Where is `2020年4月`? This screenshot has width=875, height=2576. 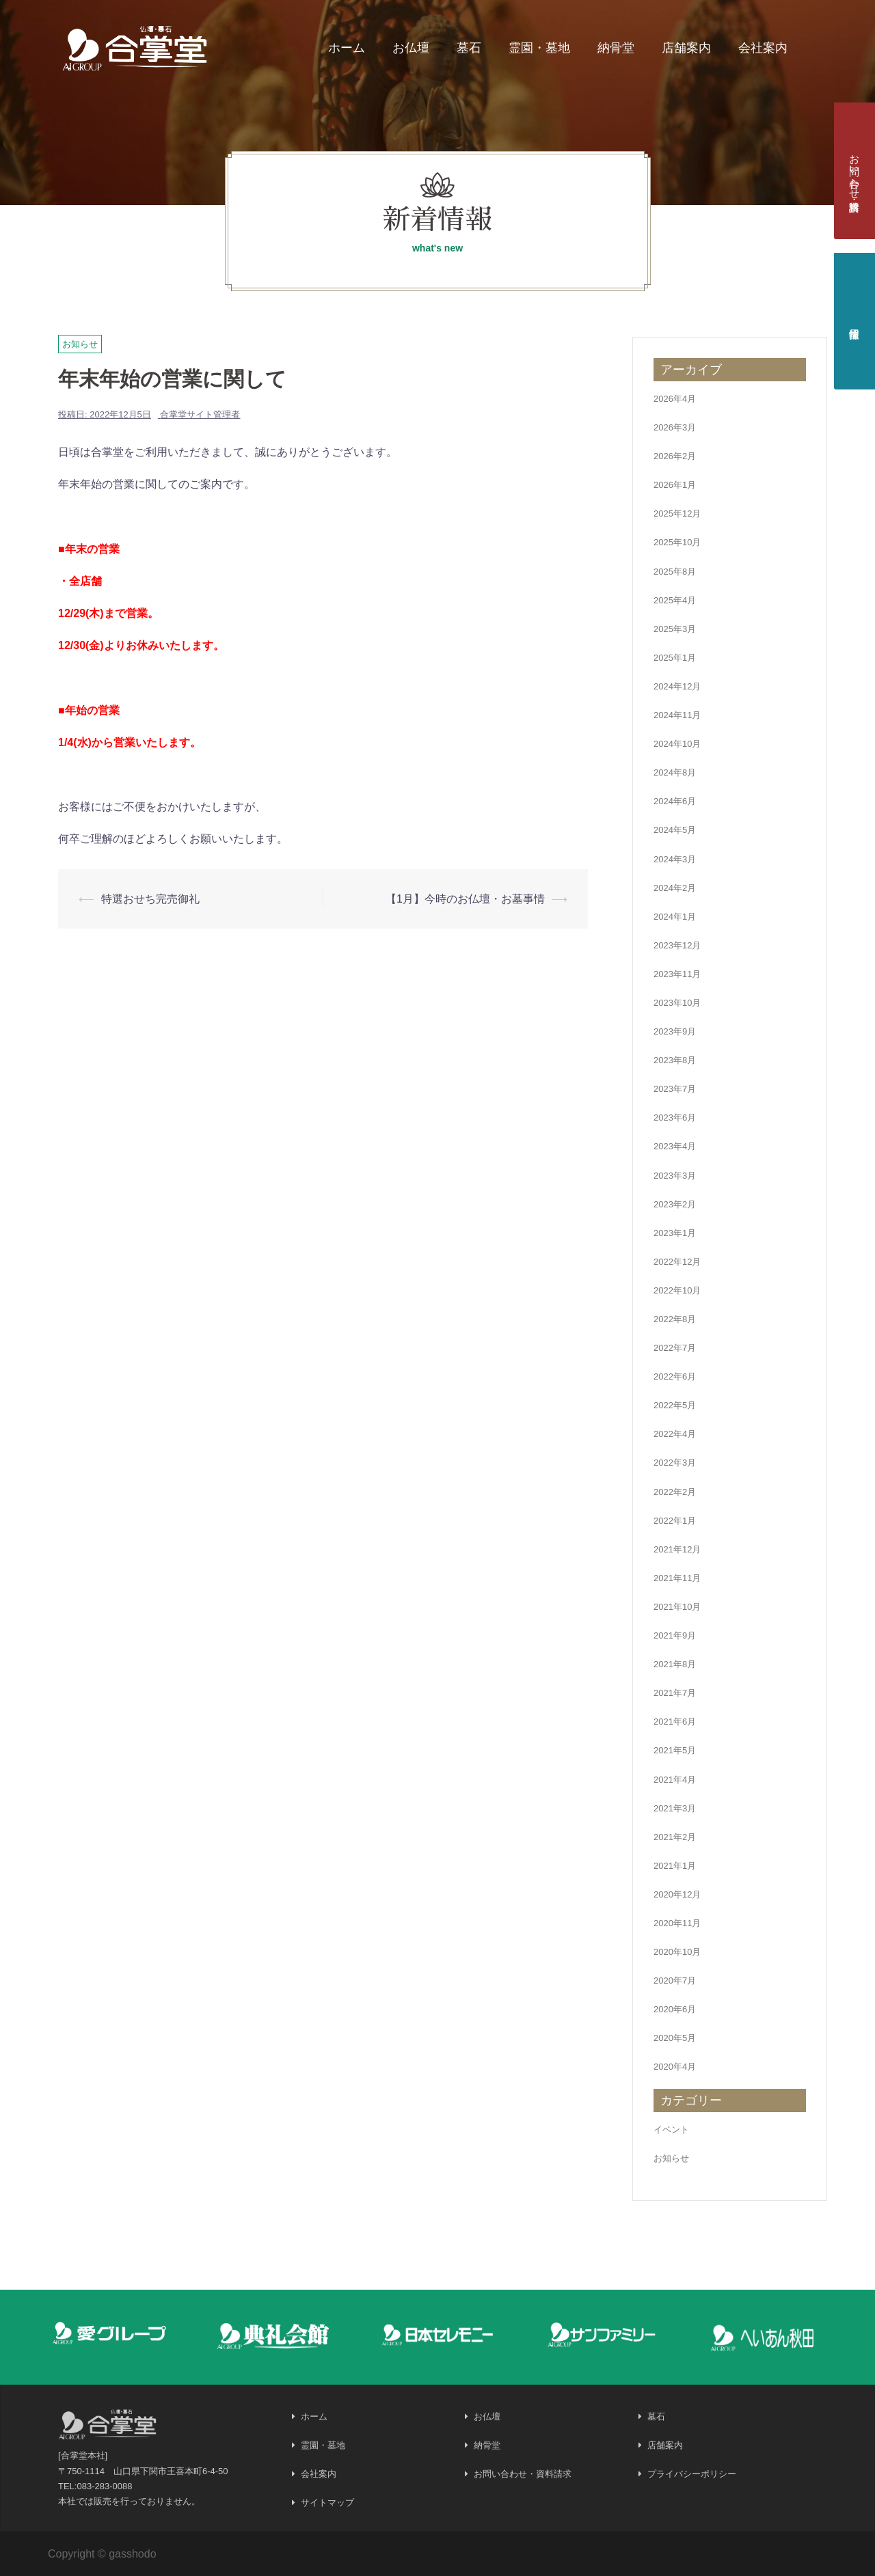 2020年4月 is located at coordinates (675, 2066).